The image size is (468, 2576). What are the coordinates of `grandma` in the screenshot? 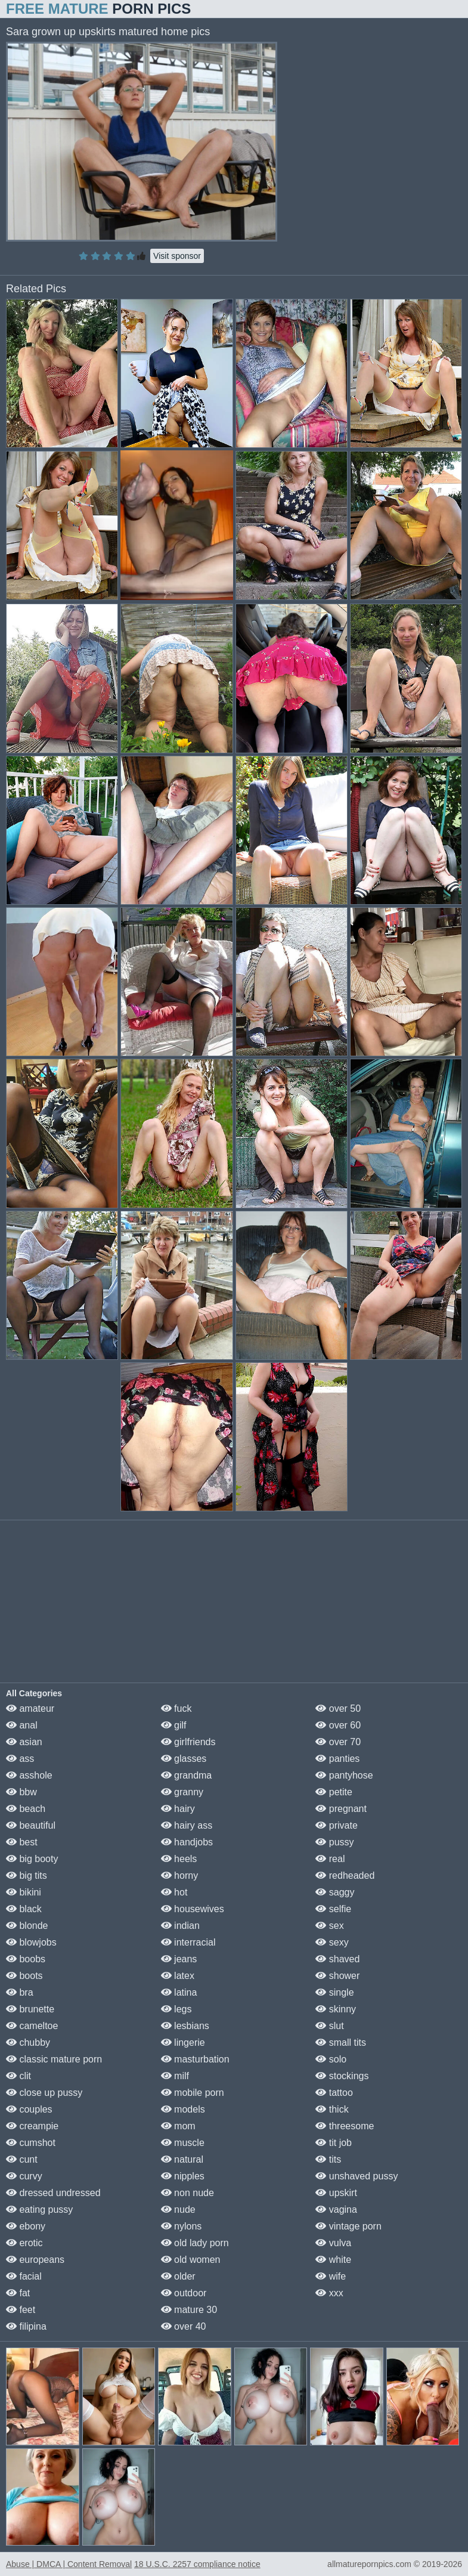 It's located at (186, 1775).